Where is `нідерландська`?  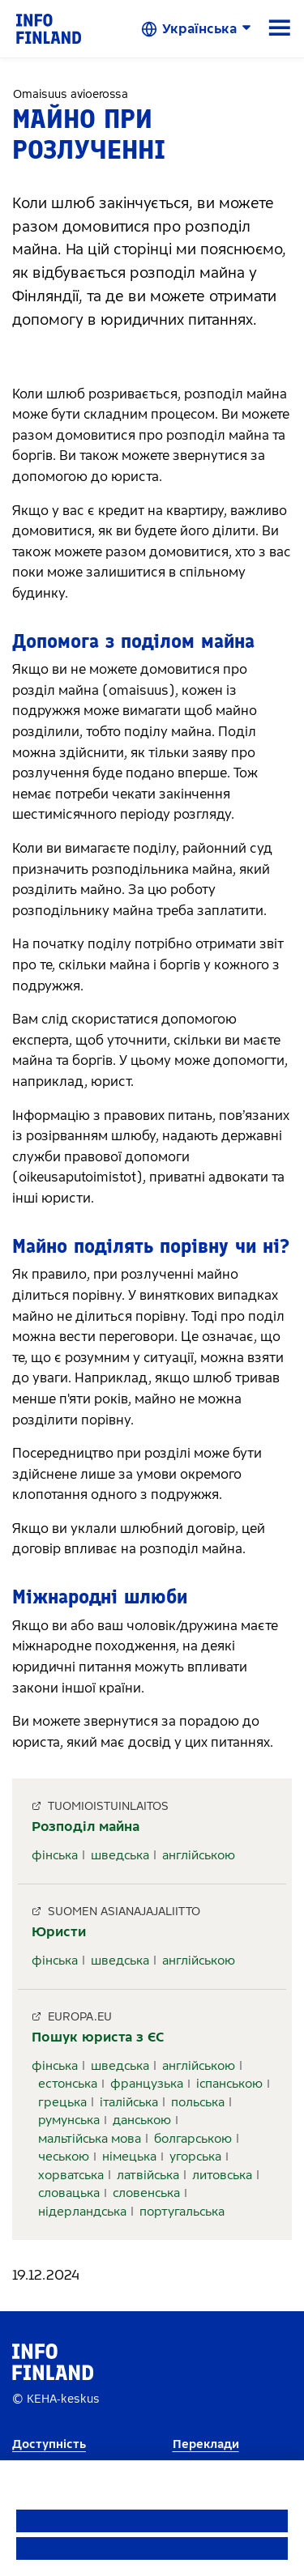
нідерландська is located at coordinates (82, 2211).